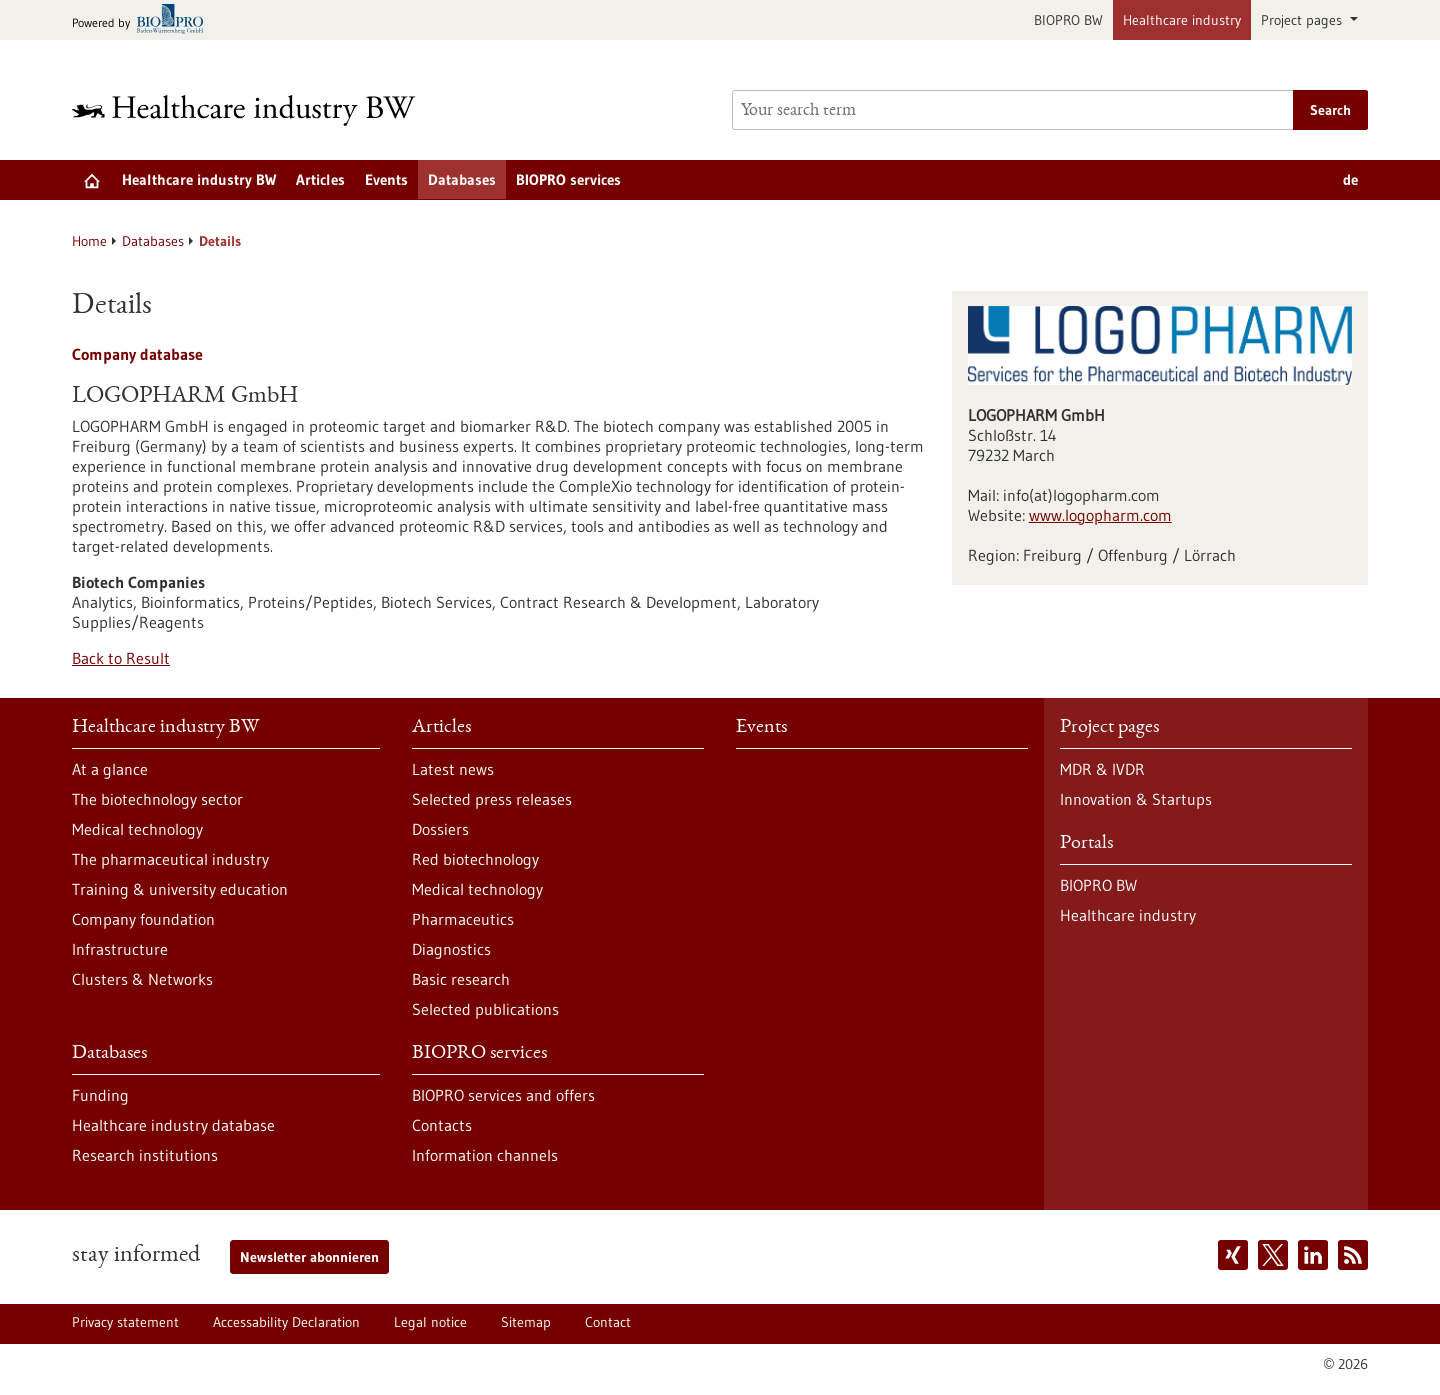 The image size is (1440, 1395). I want to click on Innovation & Startups, so click(1136, 799).